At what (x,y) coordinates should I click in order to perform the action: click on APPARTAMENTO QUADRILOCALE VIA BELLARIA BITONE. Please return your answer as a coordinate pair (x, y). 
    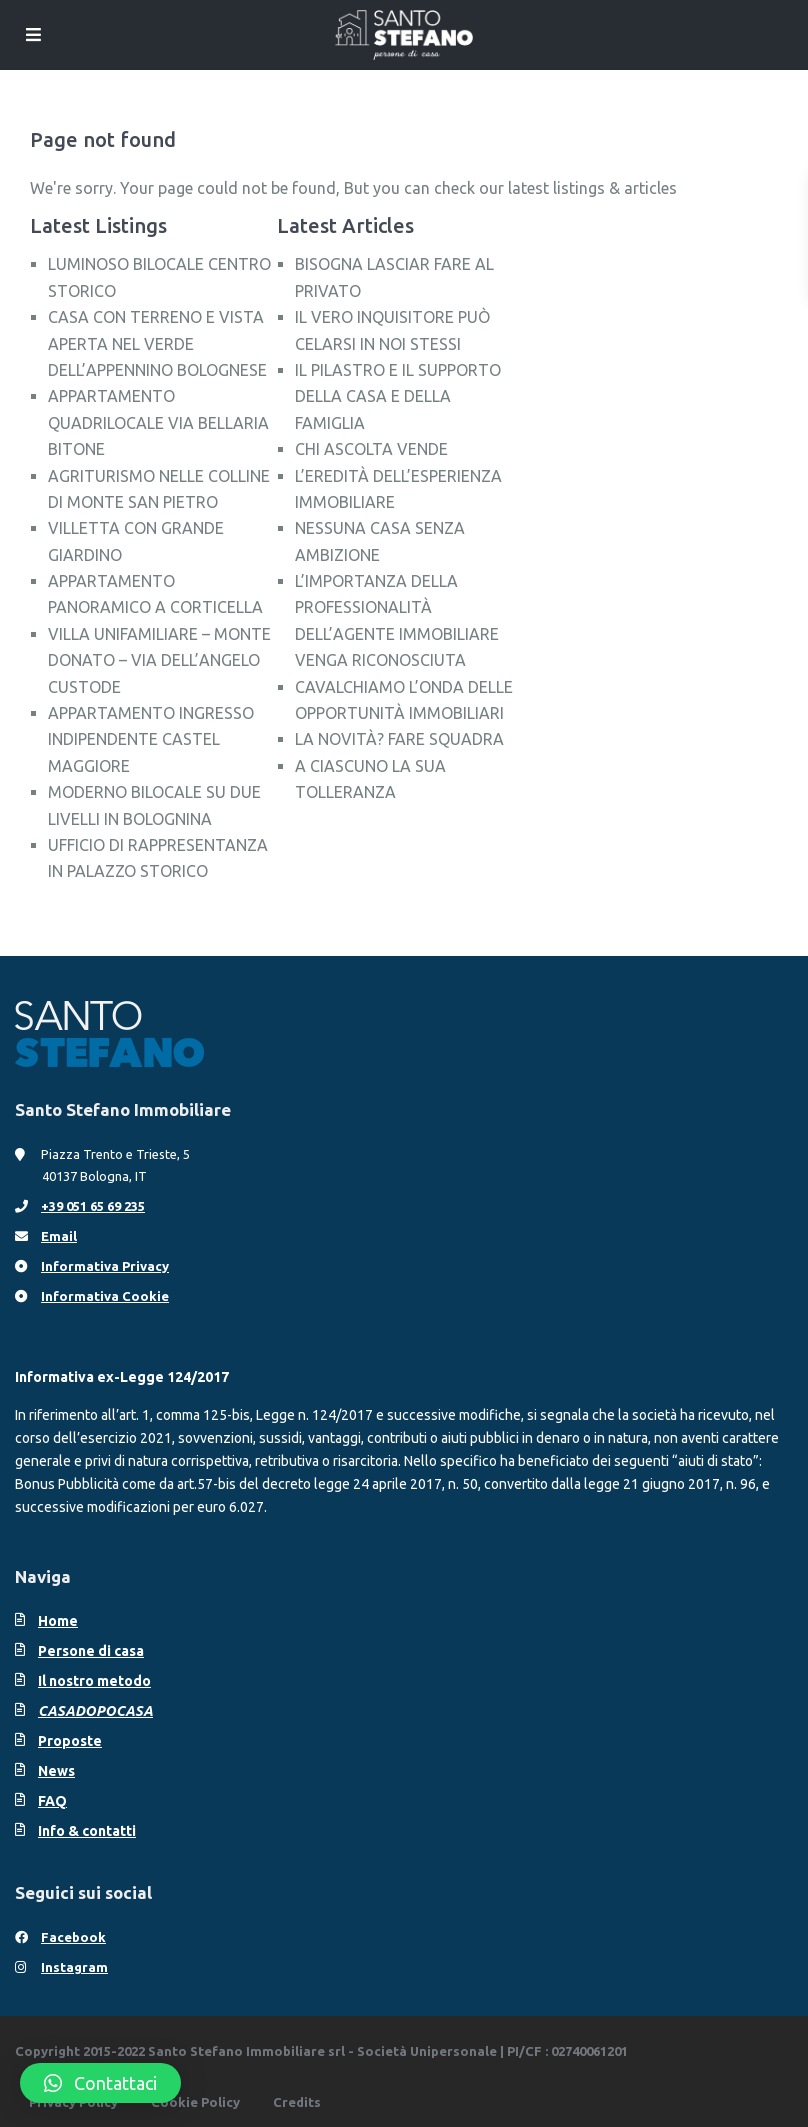
    Looking at the image, I should click on (158, 422).